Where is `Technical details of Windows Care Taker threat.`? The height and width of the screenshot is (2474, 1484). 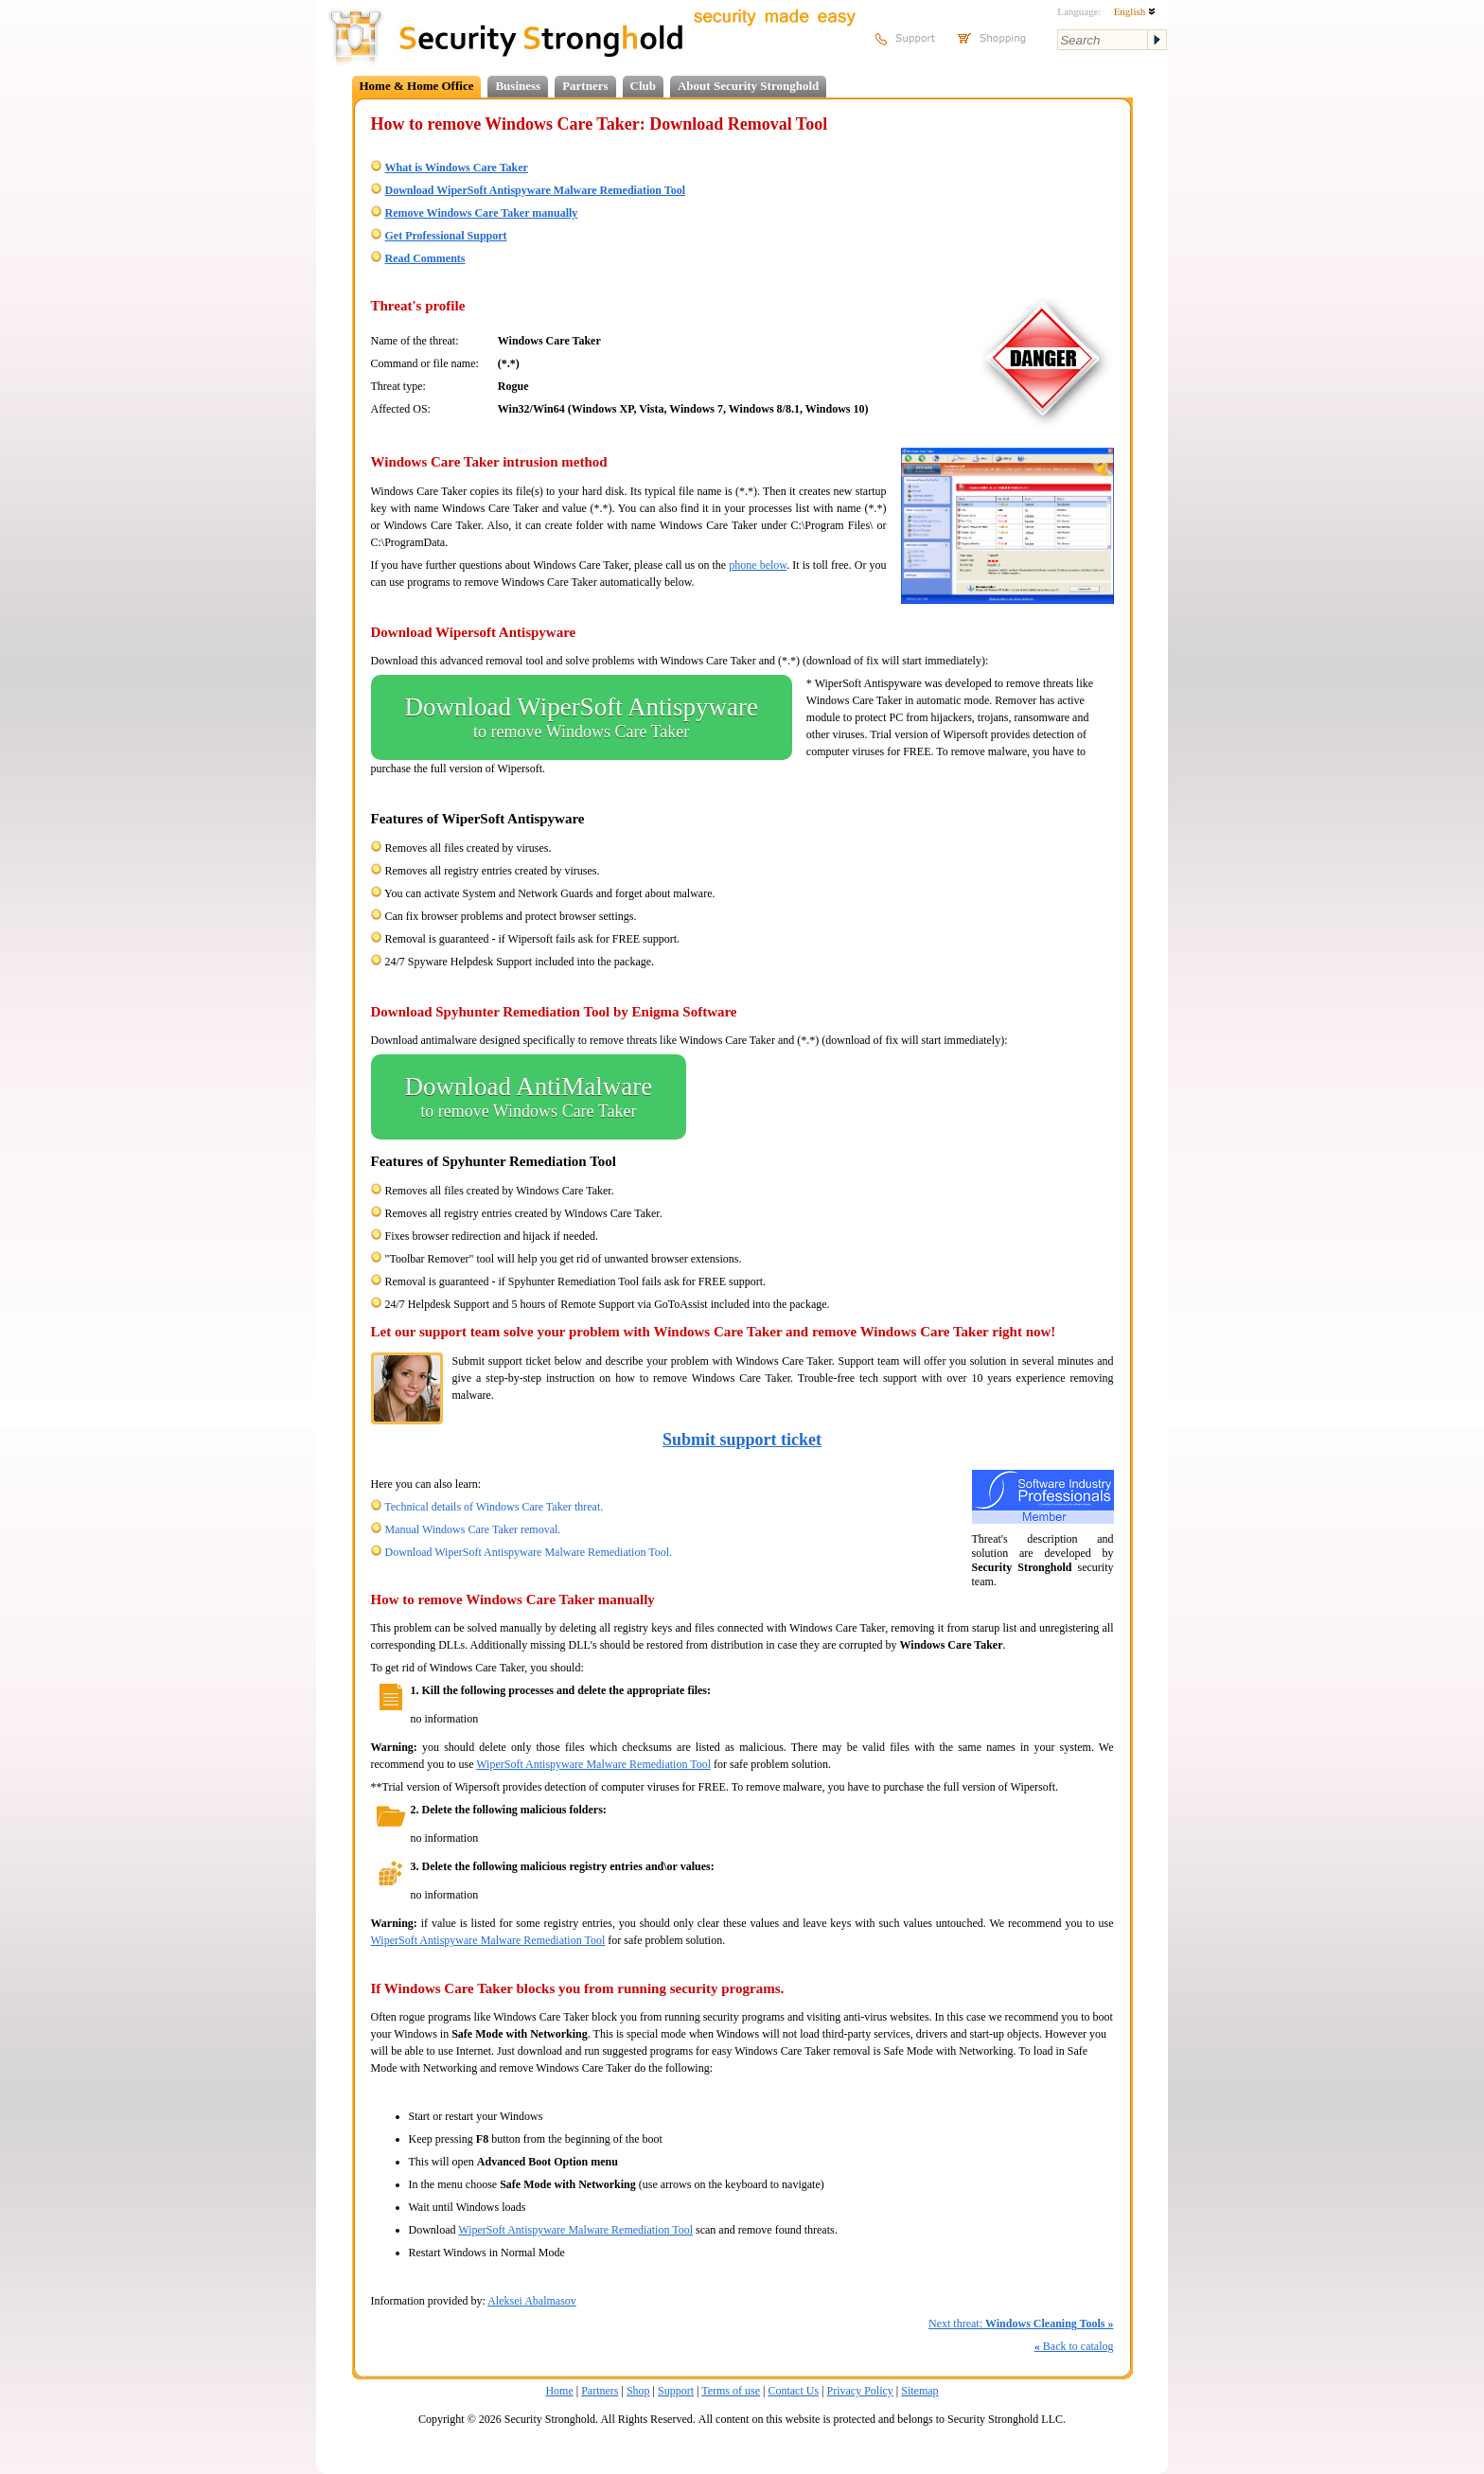
Technical details of Windows Care Taker threat. is located at coordinates (493, 1506).